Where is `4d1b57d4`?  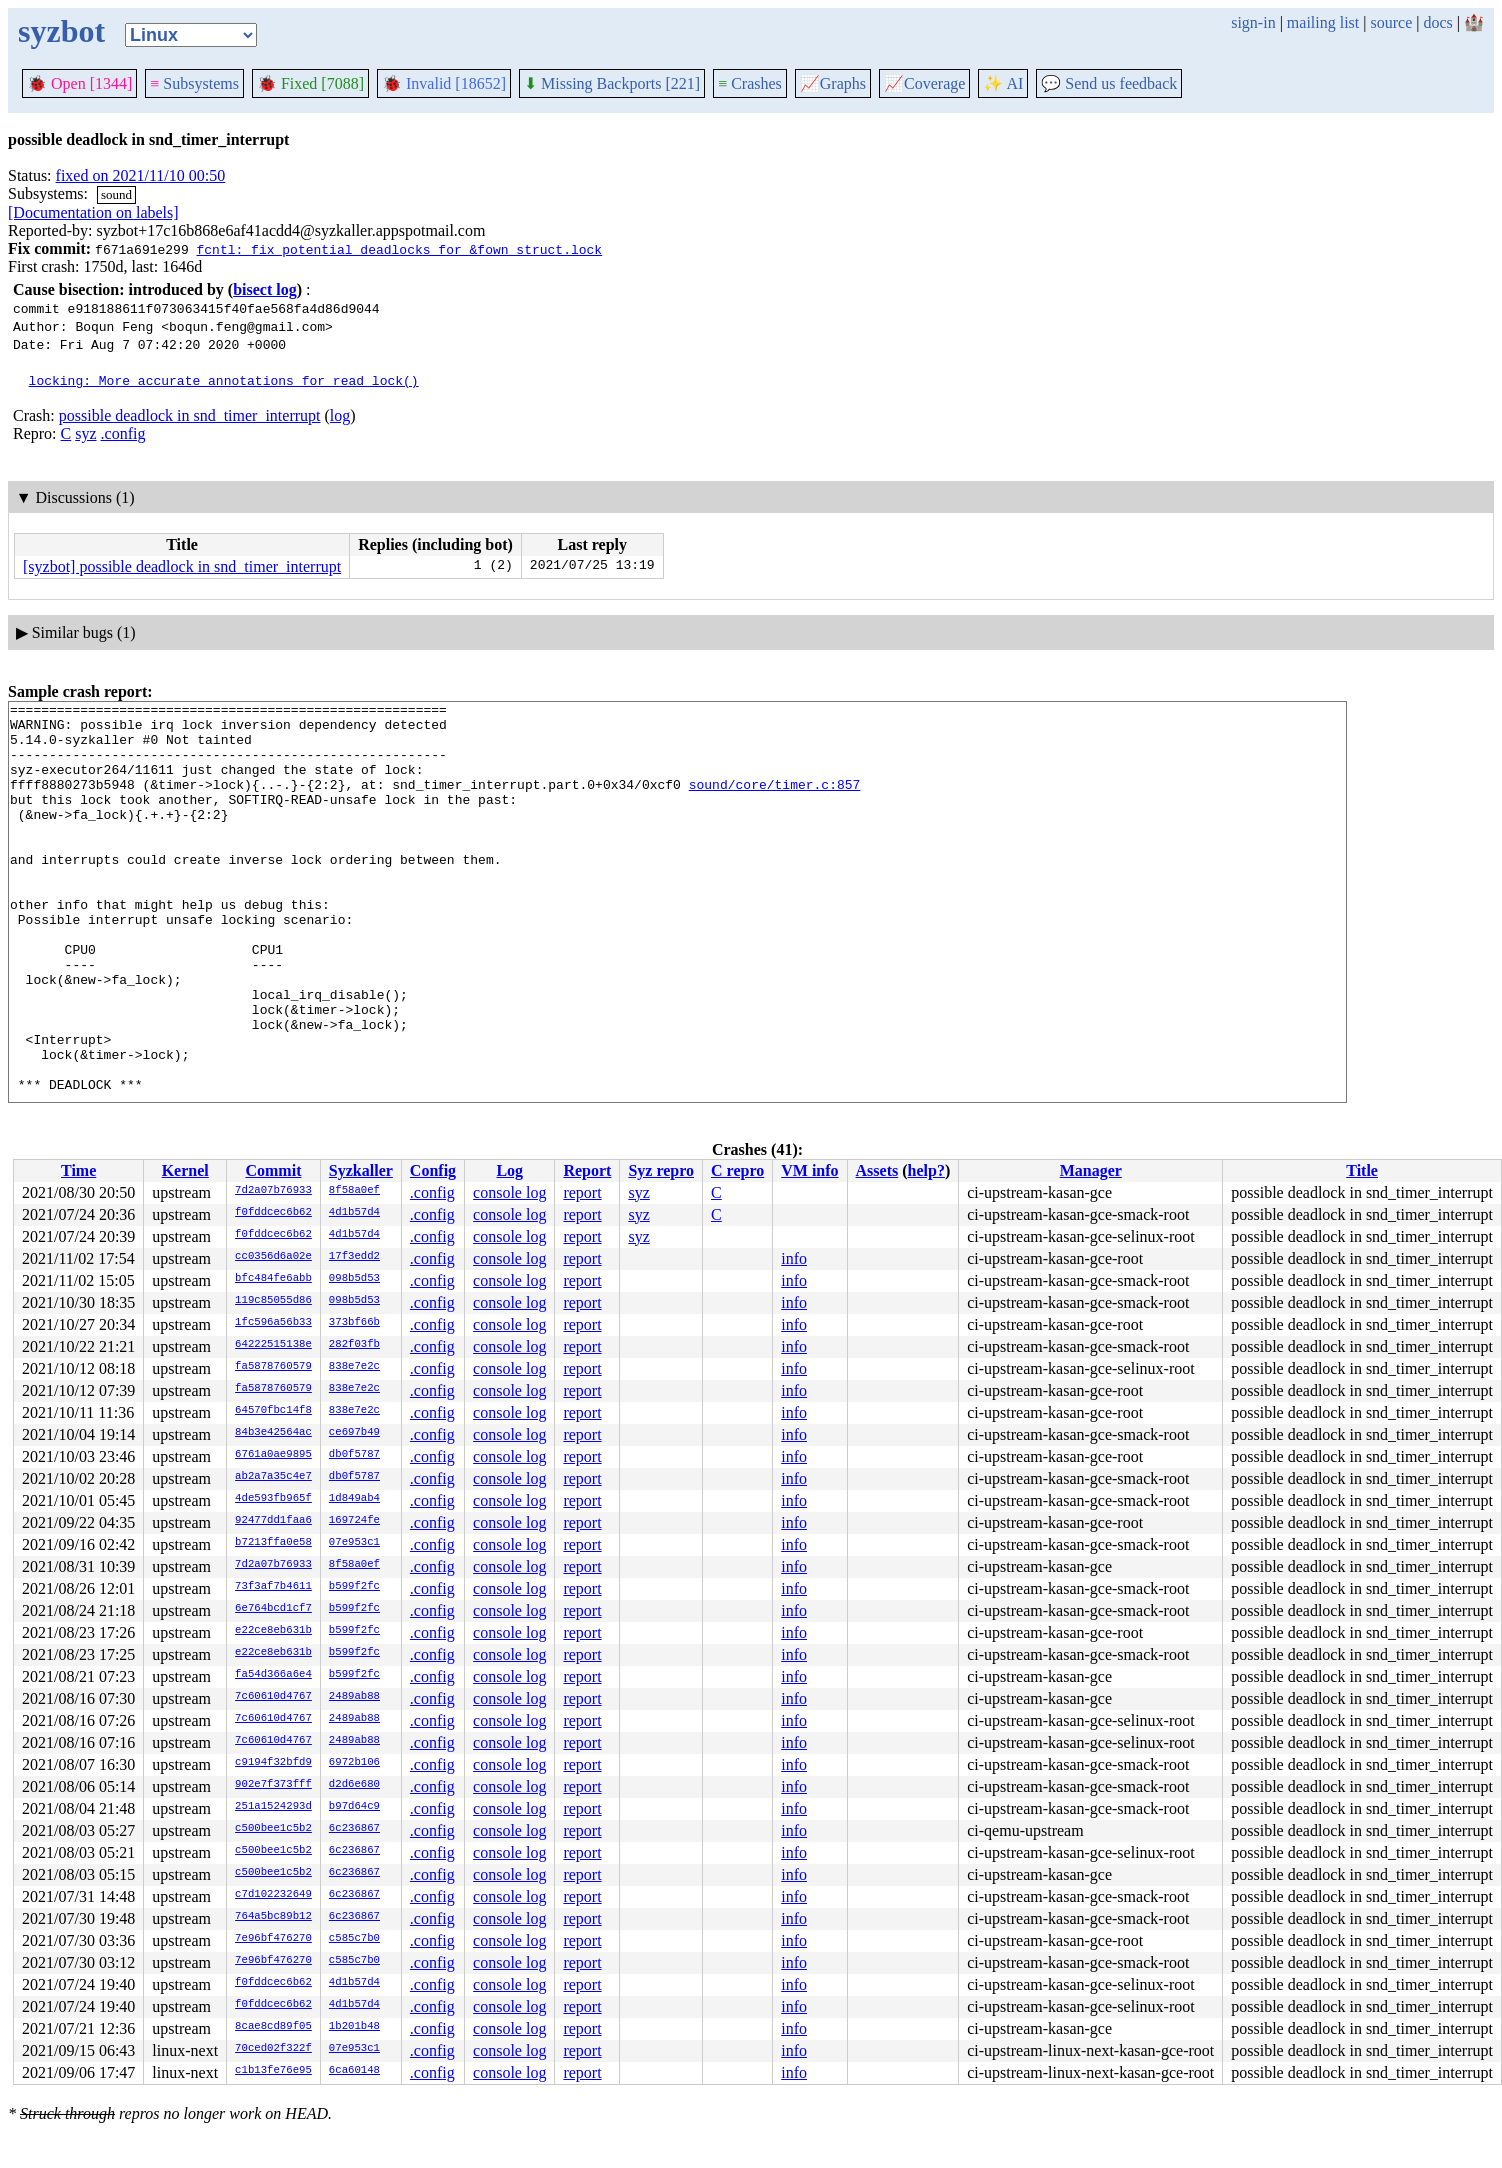
4d1b57d4 is located at coordinates (354, 1213).